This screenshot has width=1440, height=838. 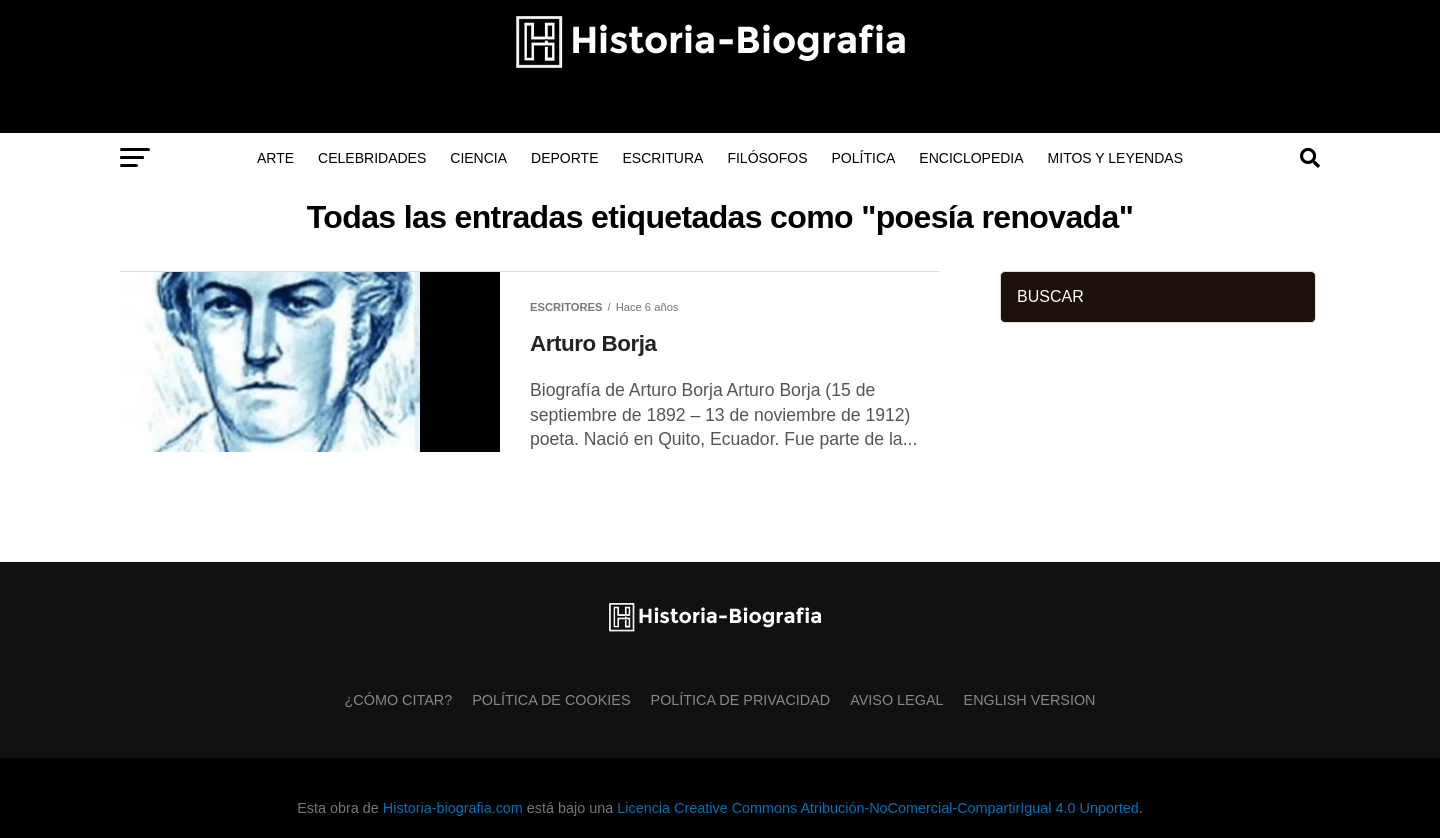 I want to click on Política de Cookies, so click(x=551, y=700).